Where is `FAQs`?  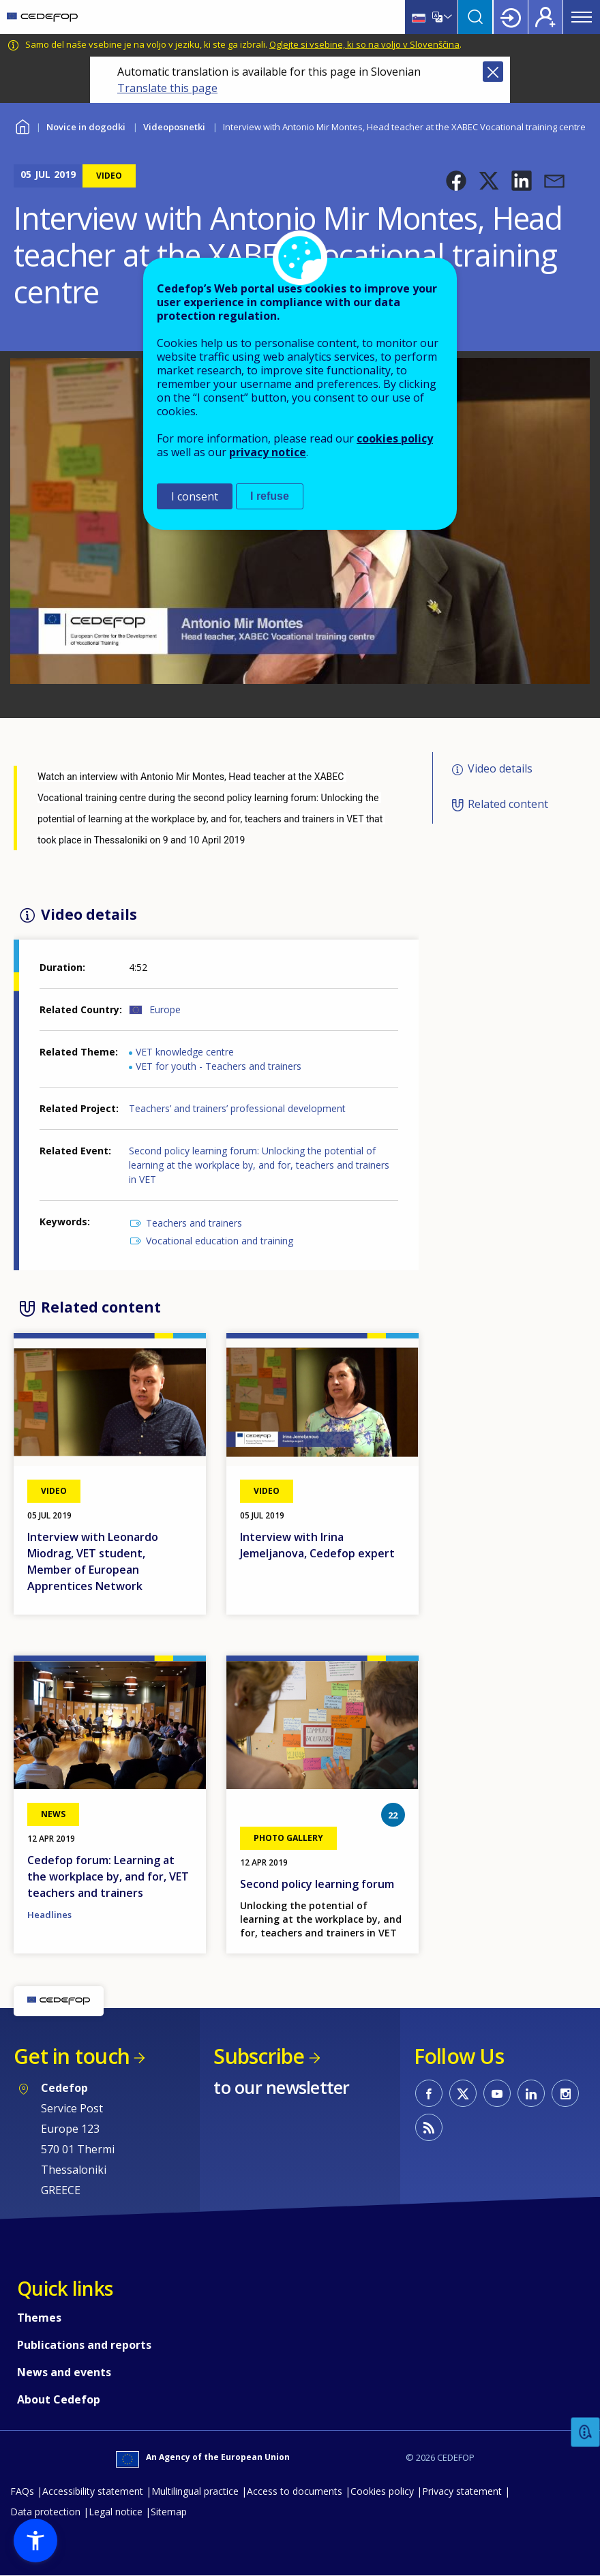 FAQs is located at coordinates (22, 2491).